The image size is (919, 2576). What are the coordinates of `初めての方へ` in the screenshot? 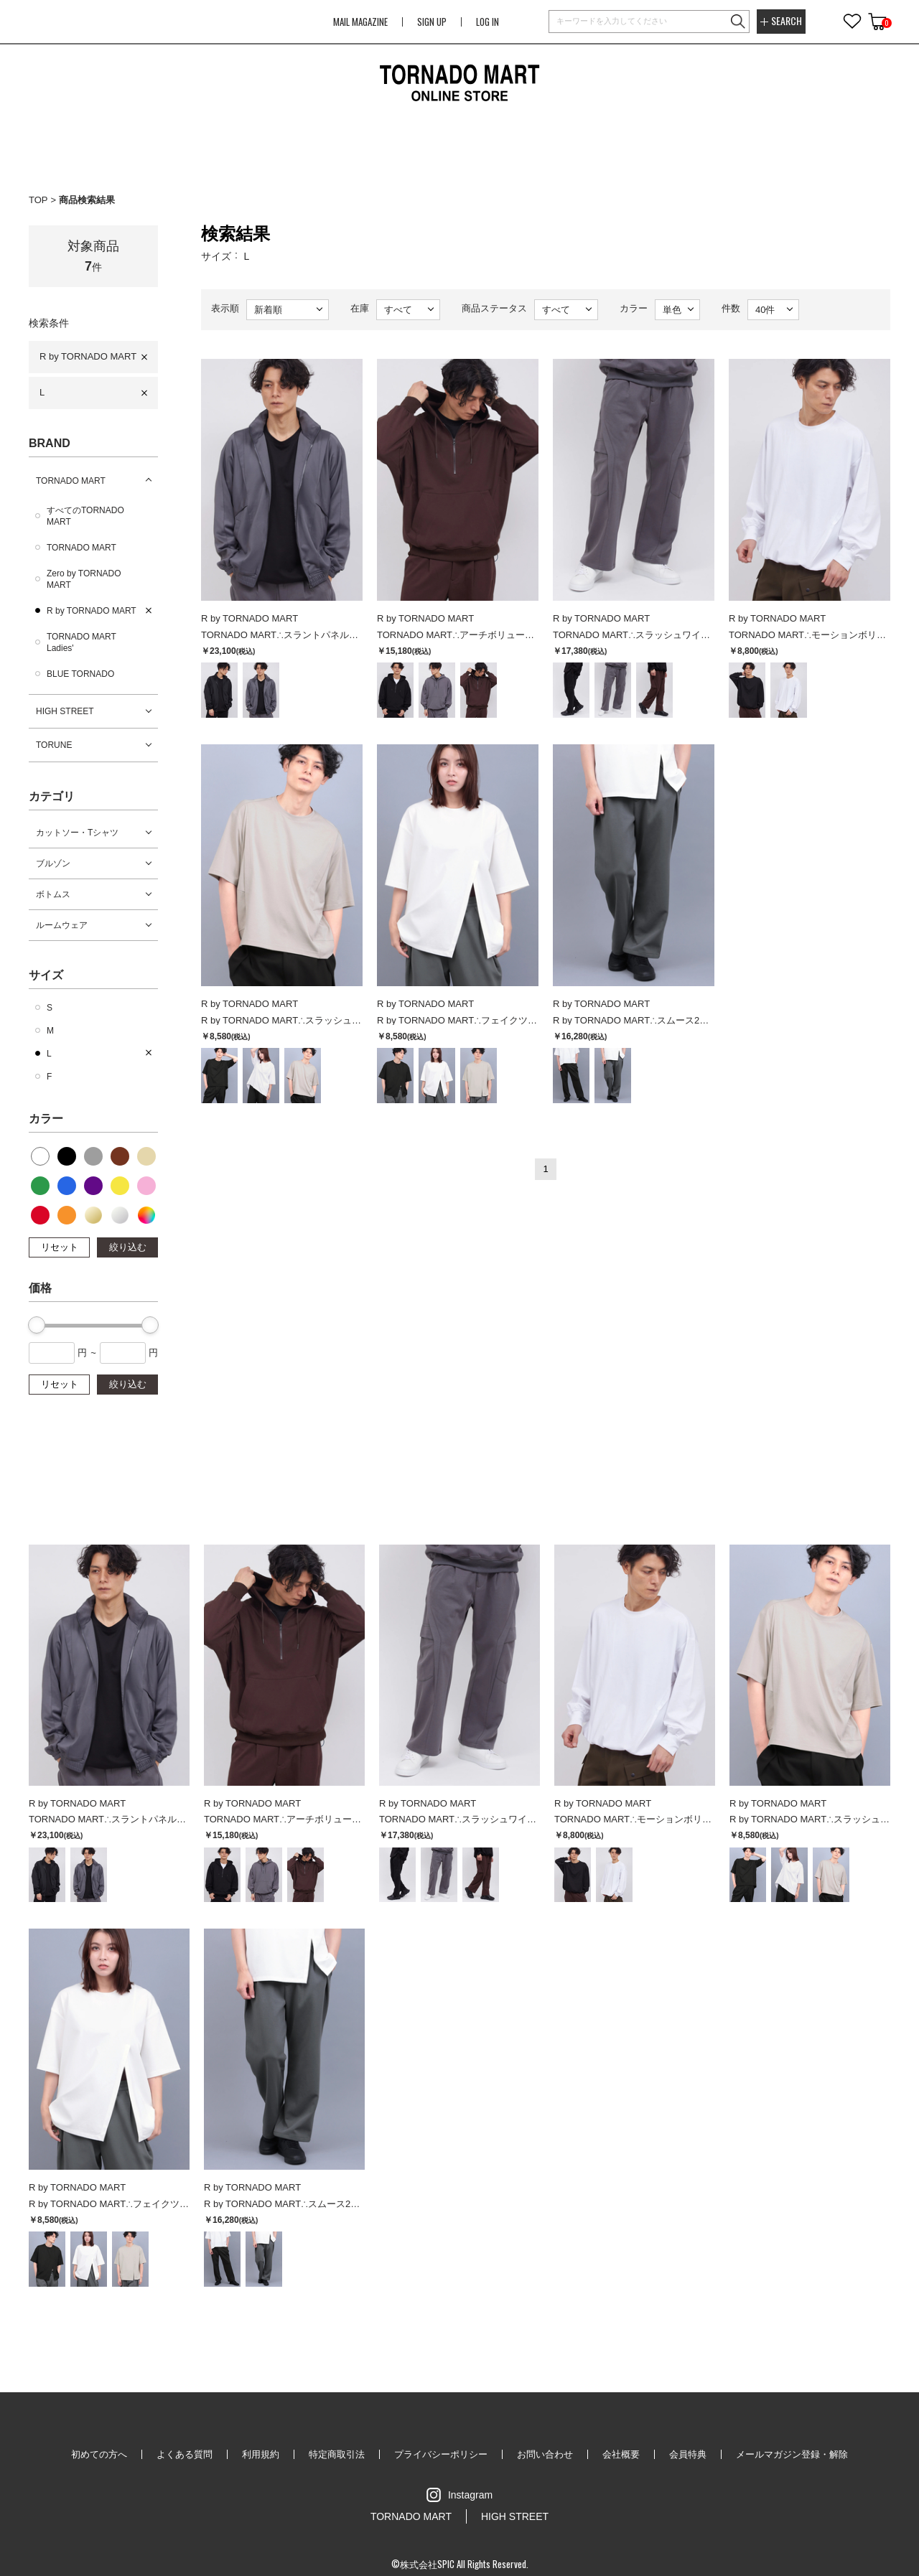 It's located at (99, 2454).